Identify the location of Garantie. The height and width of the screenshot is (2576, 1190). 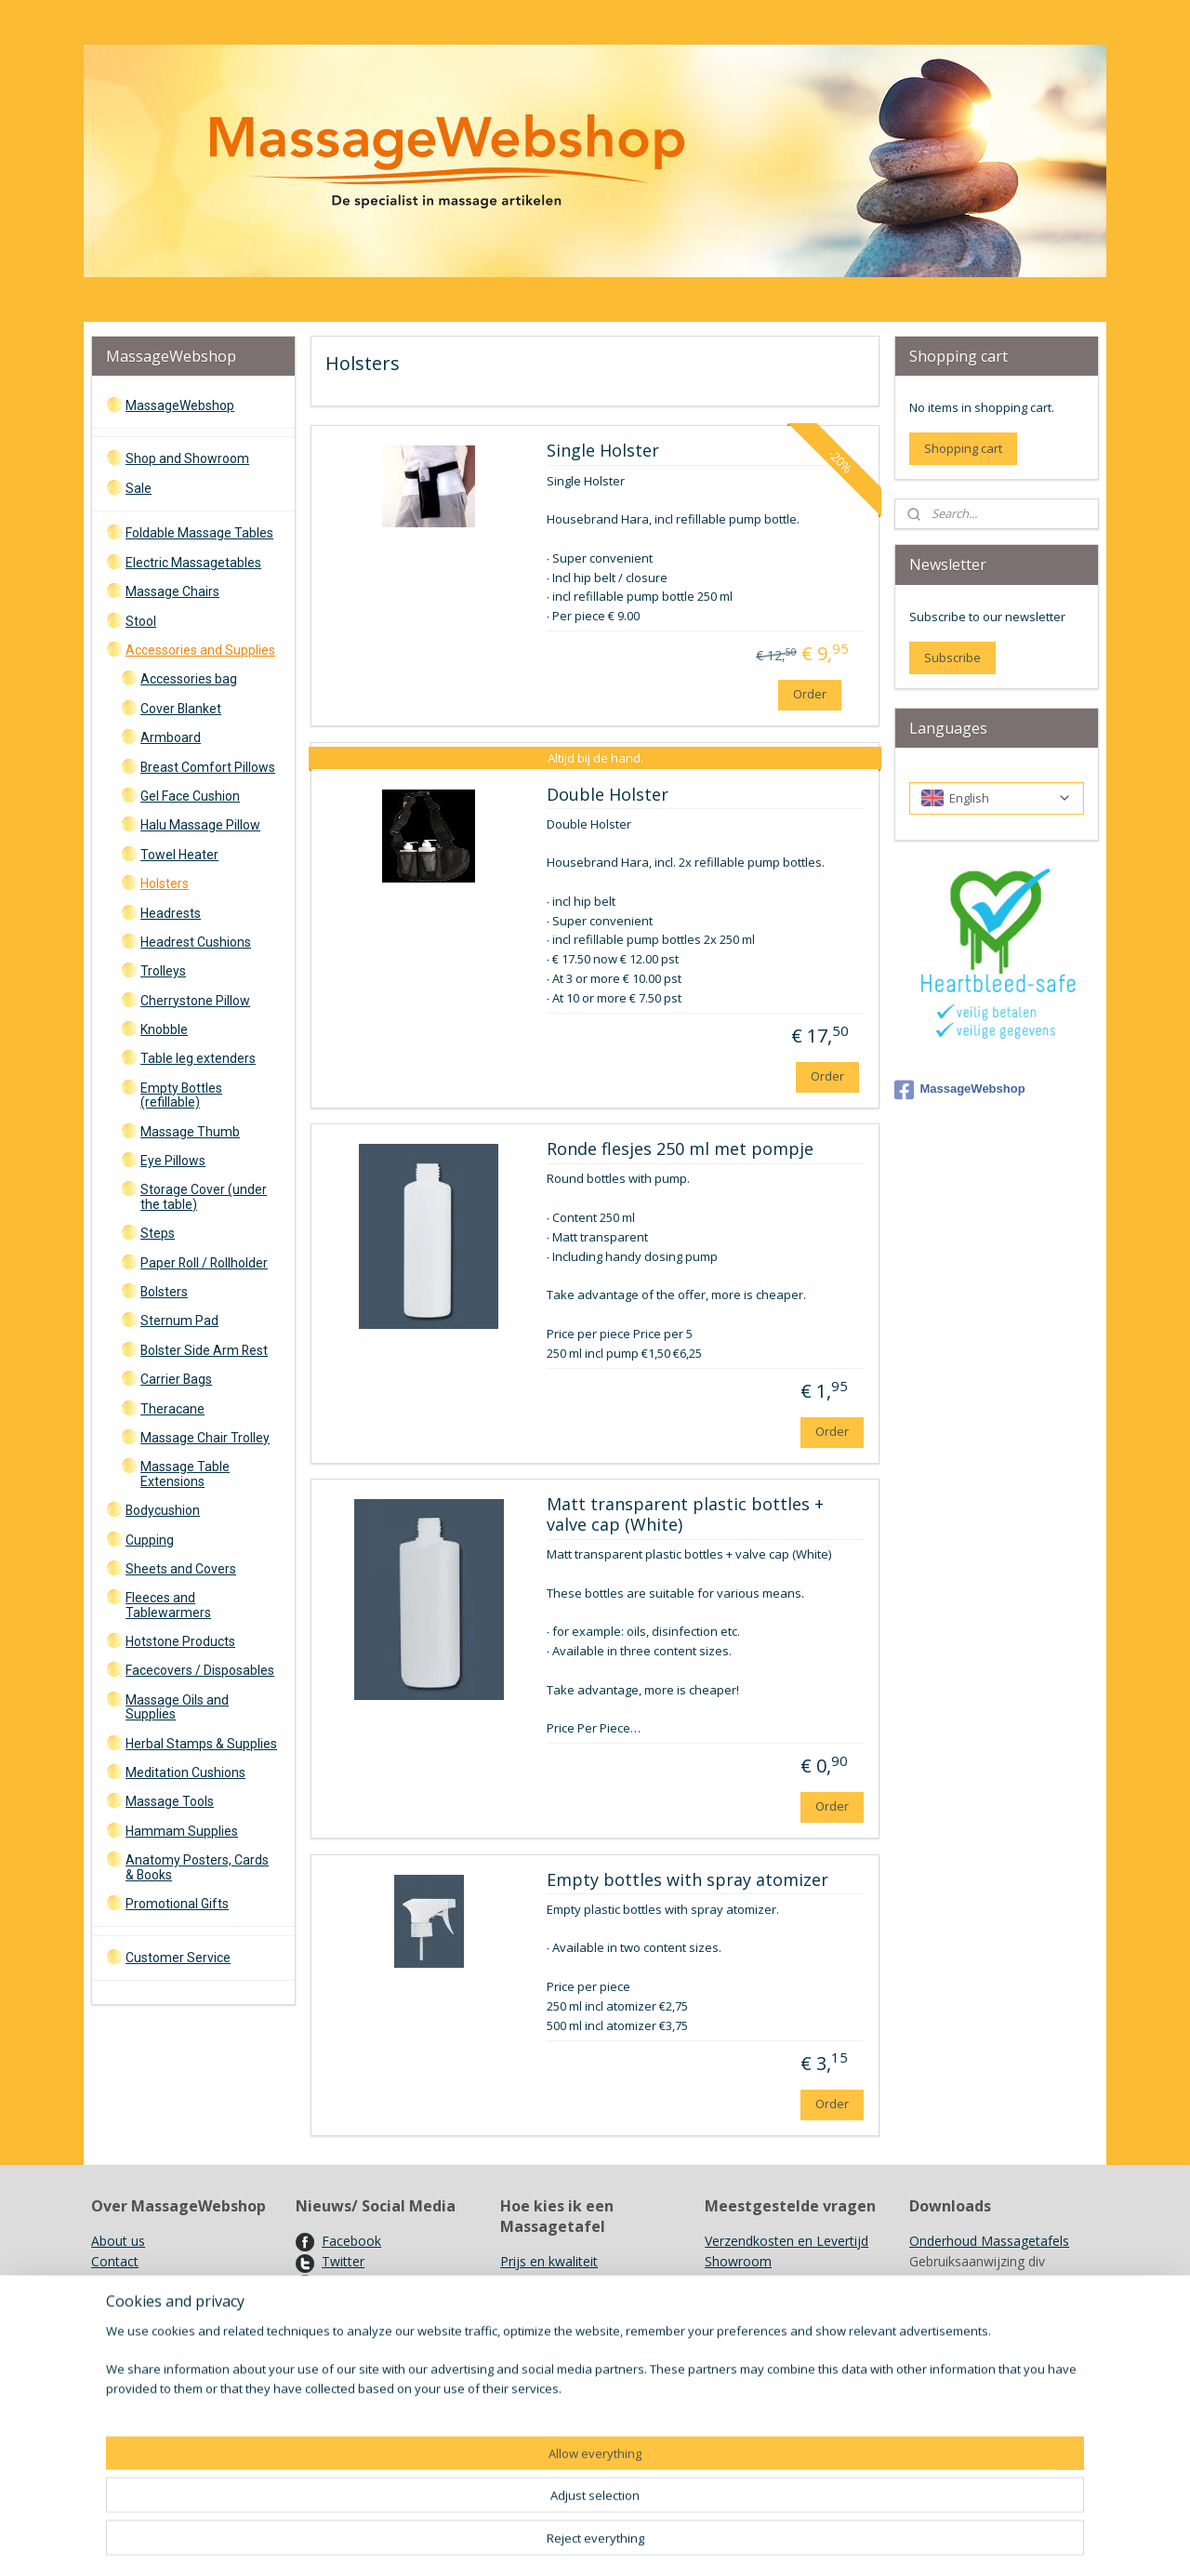
(116, 2345).